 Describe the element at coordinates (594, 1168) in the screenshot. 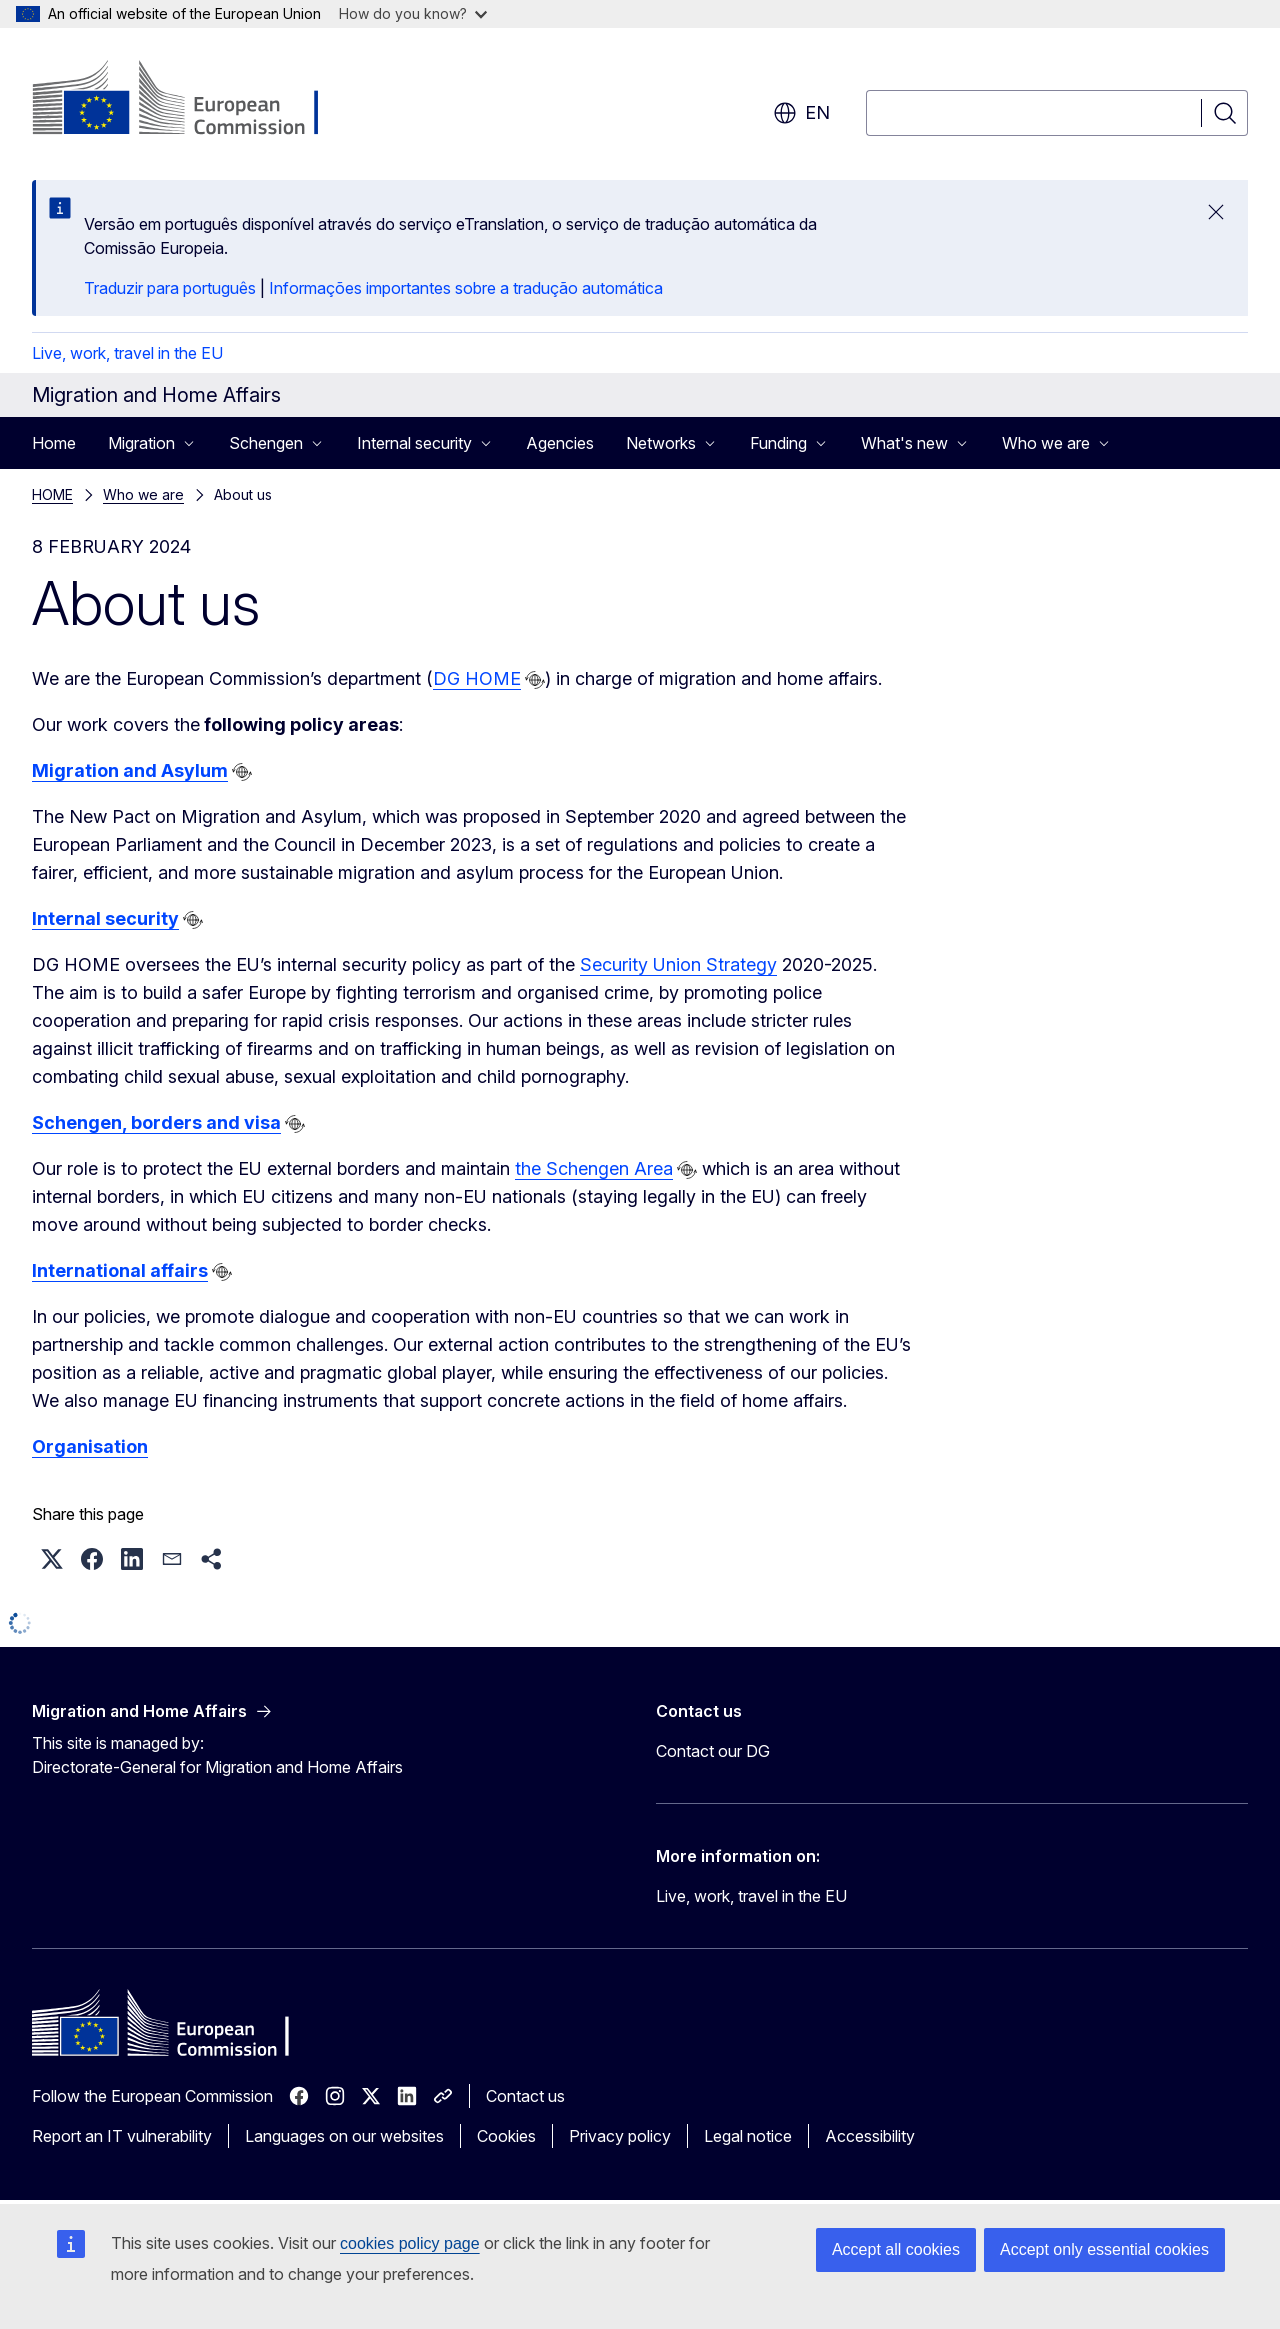

I see `the Schengen Area` at that location.